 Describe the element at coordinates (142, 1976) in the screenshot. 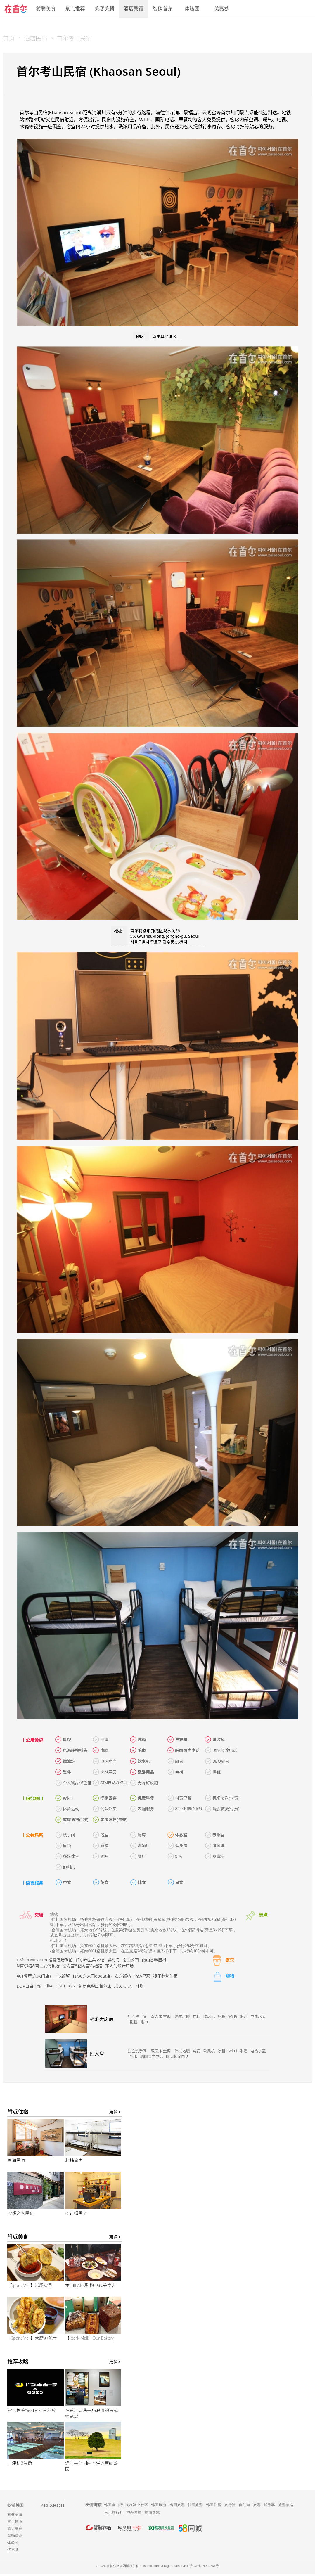

I see `乌达里家` at that location.